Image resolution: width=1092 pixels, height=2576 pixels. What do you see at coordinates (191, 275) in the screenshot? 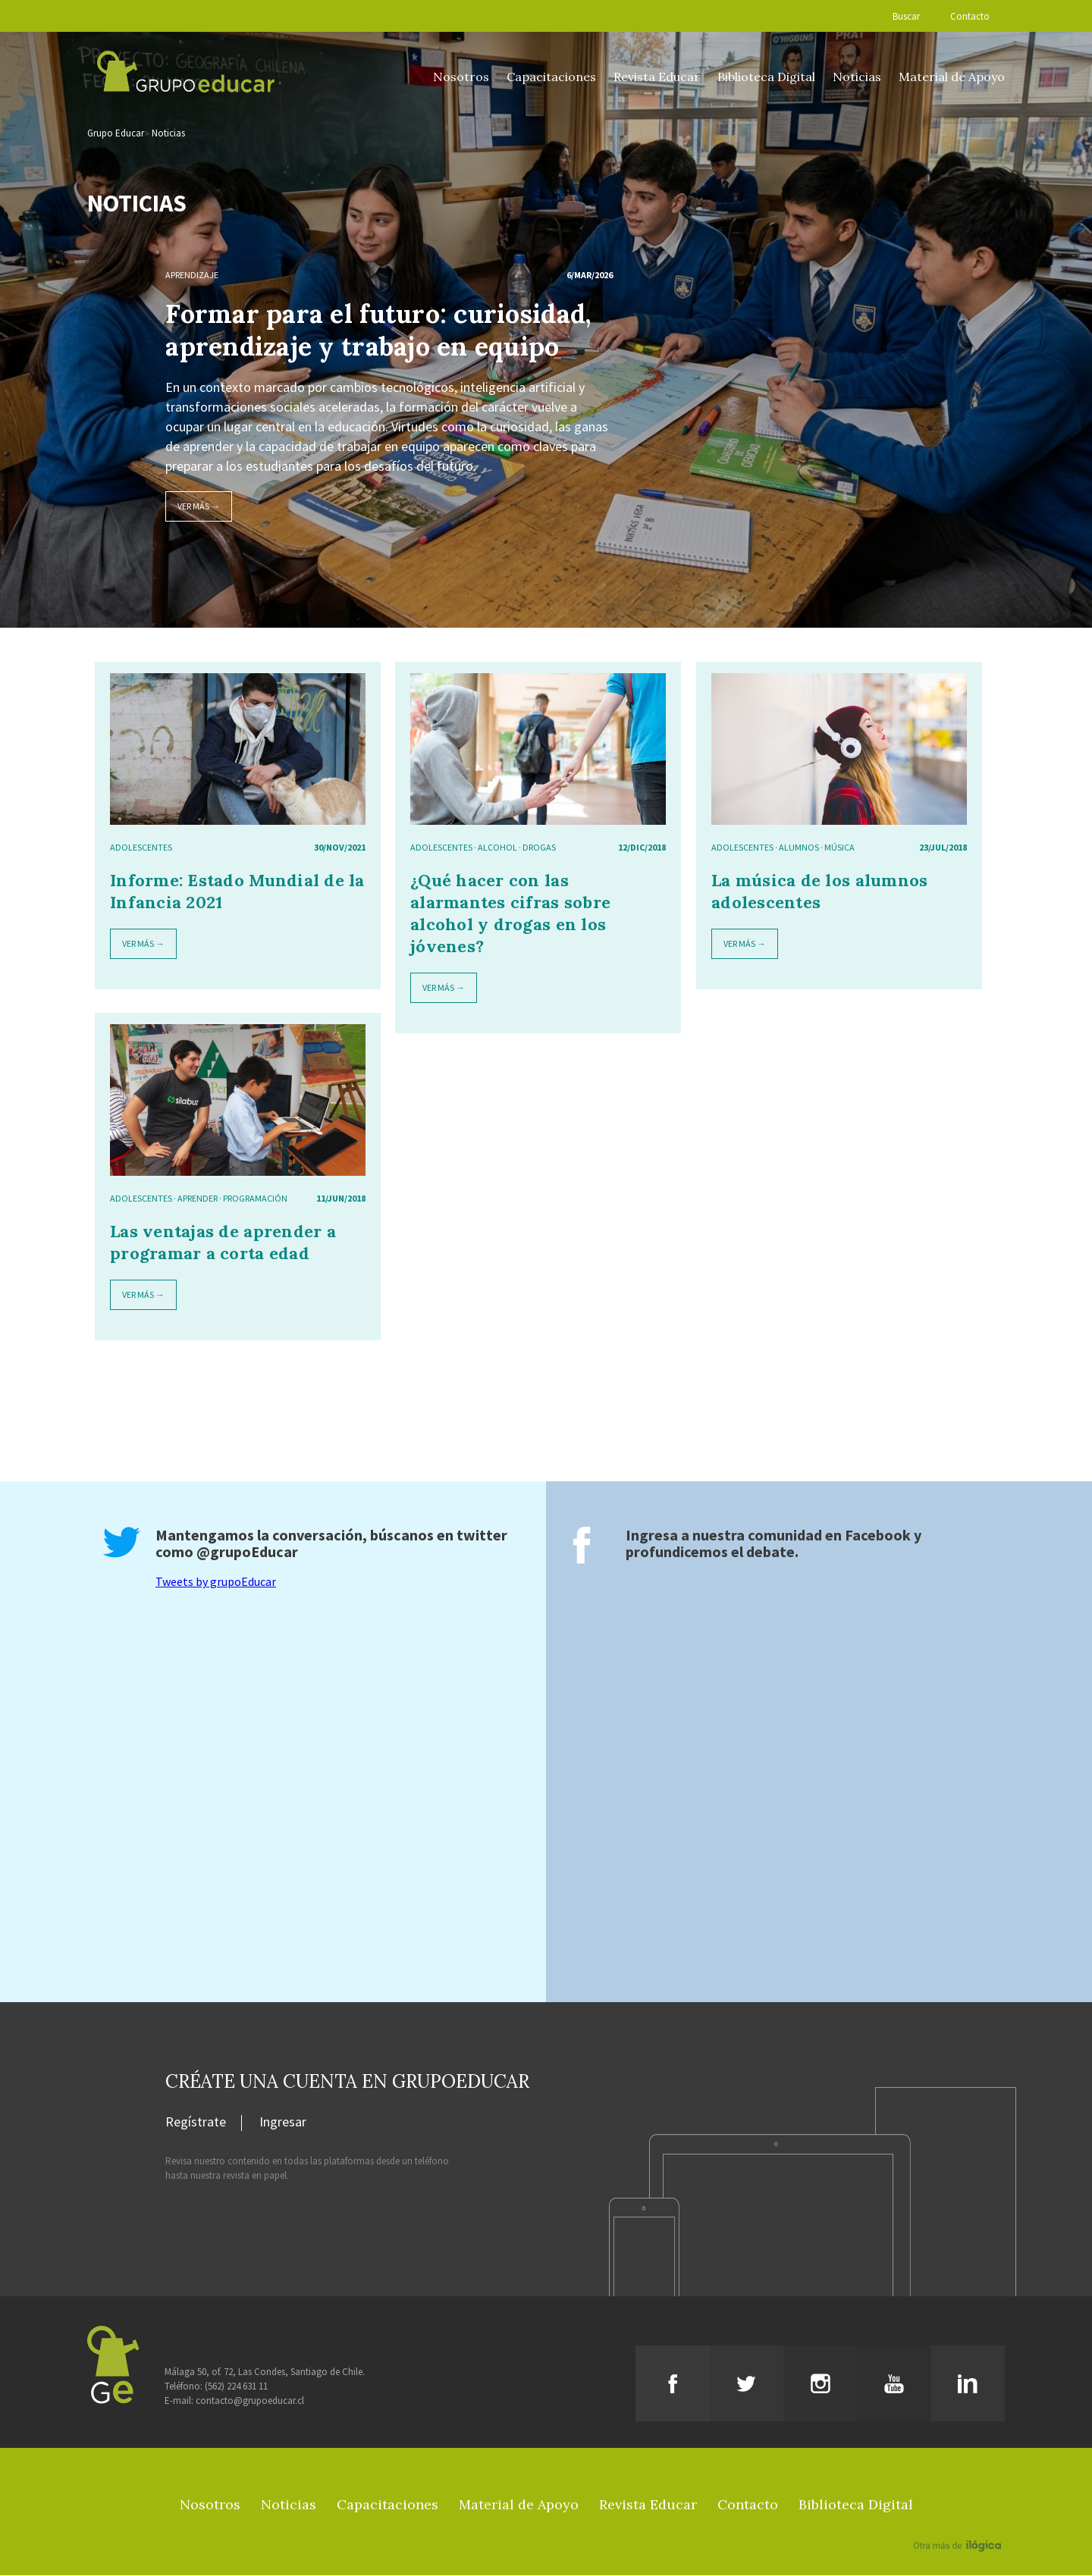
I see `Aprendizaje` at bounding box center [191, 275].